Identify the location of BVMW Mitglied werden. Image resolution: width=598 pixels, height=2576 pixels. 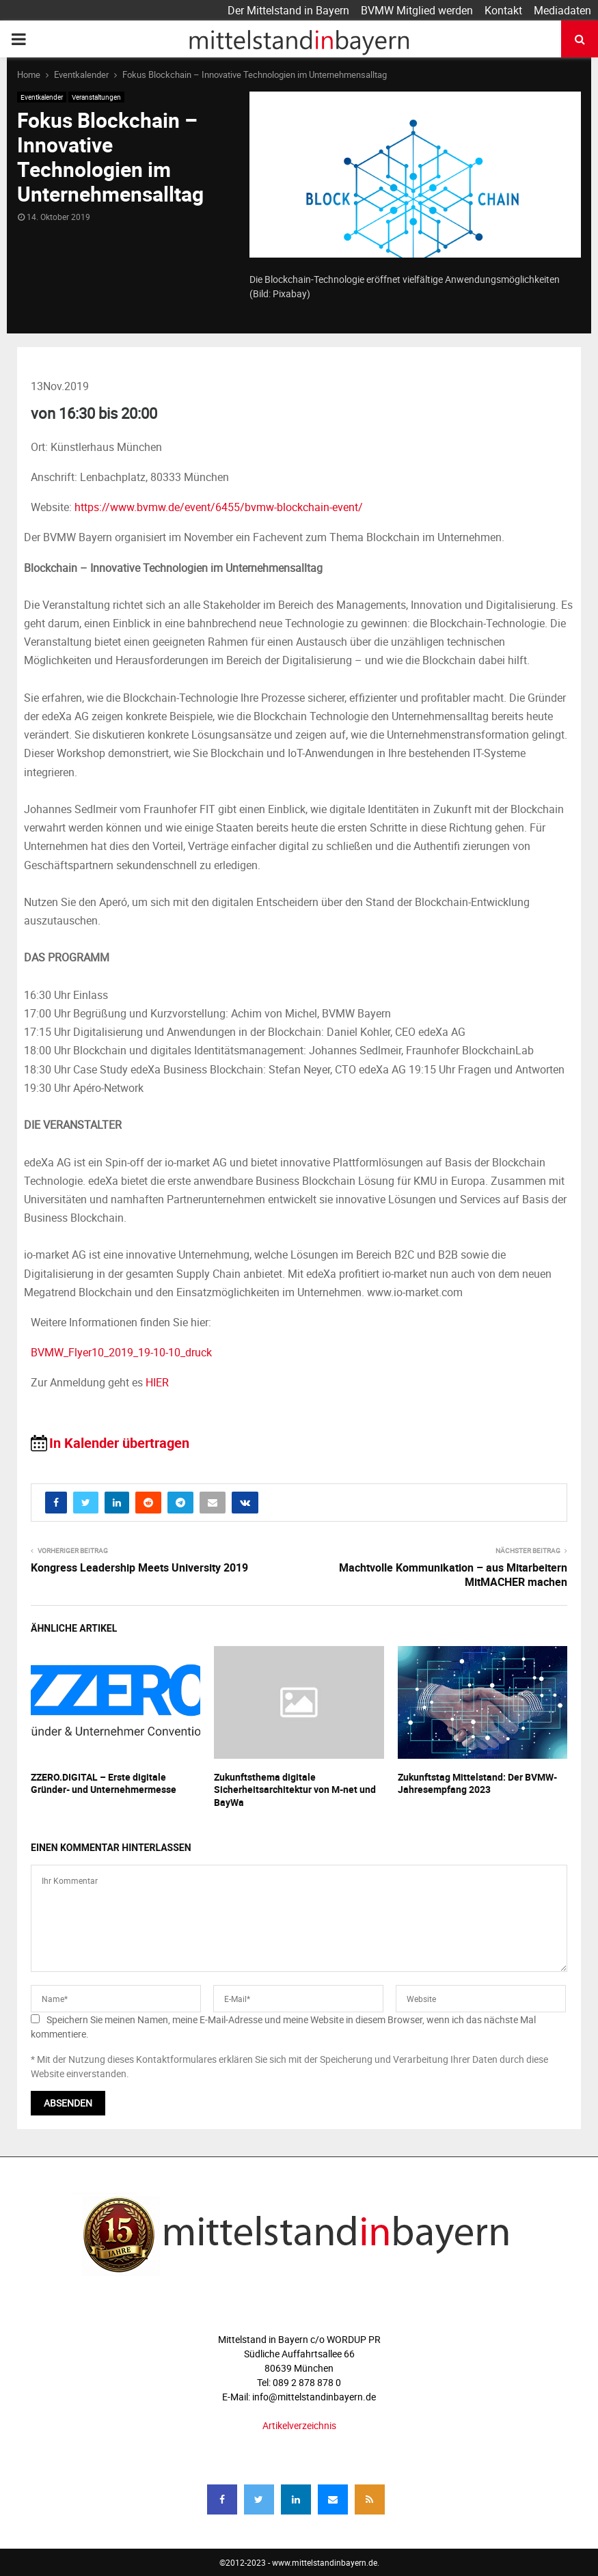
(417, 10).